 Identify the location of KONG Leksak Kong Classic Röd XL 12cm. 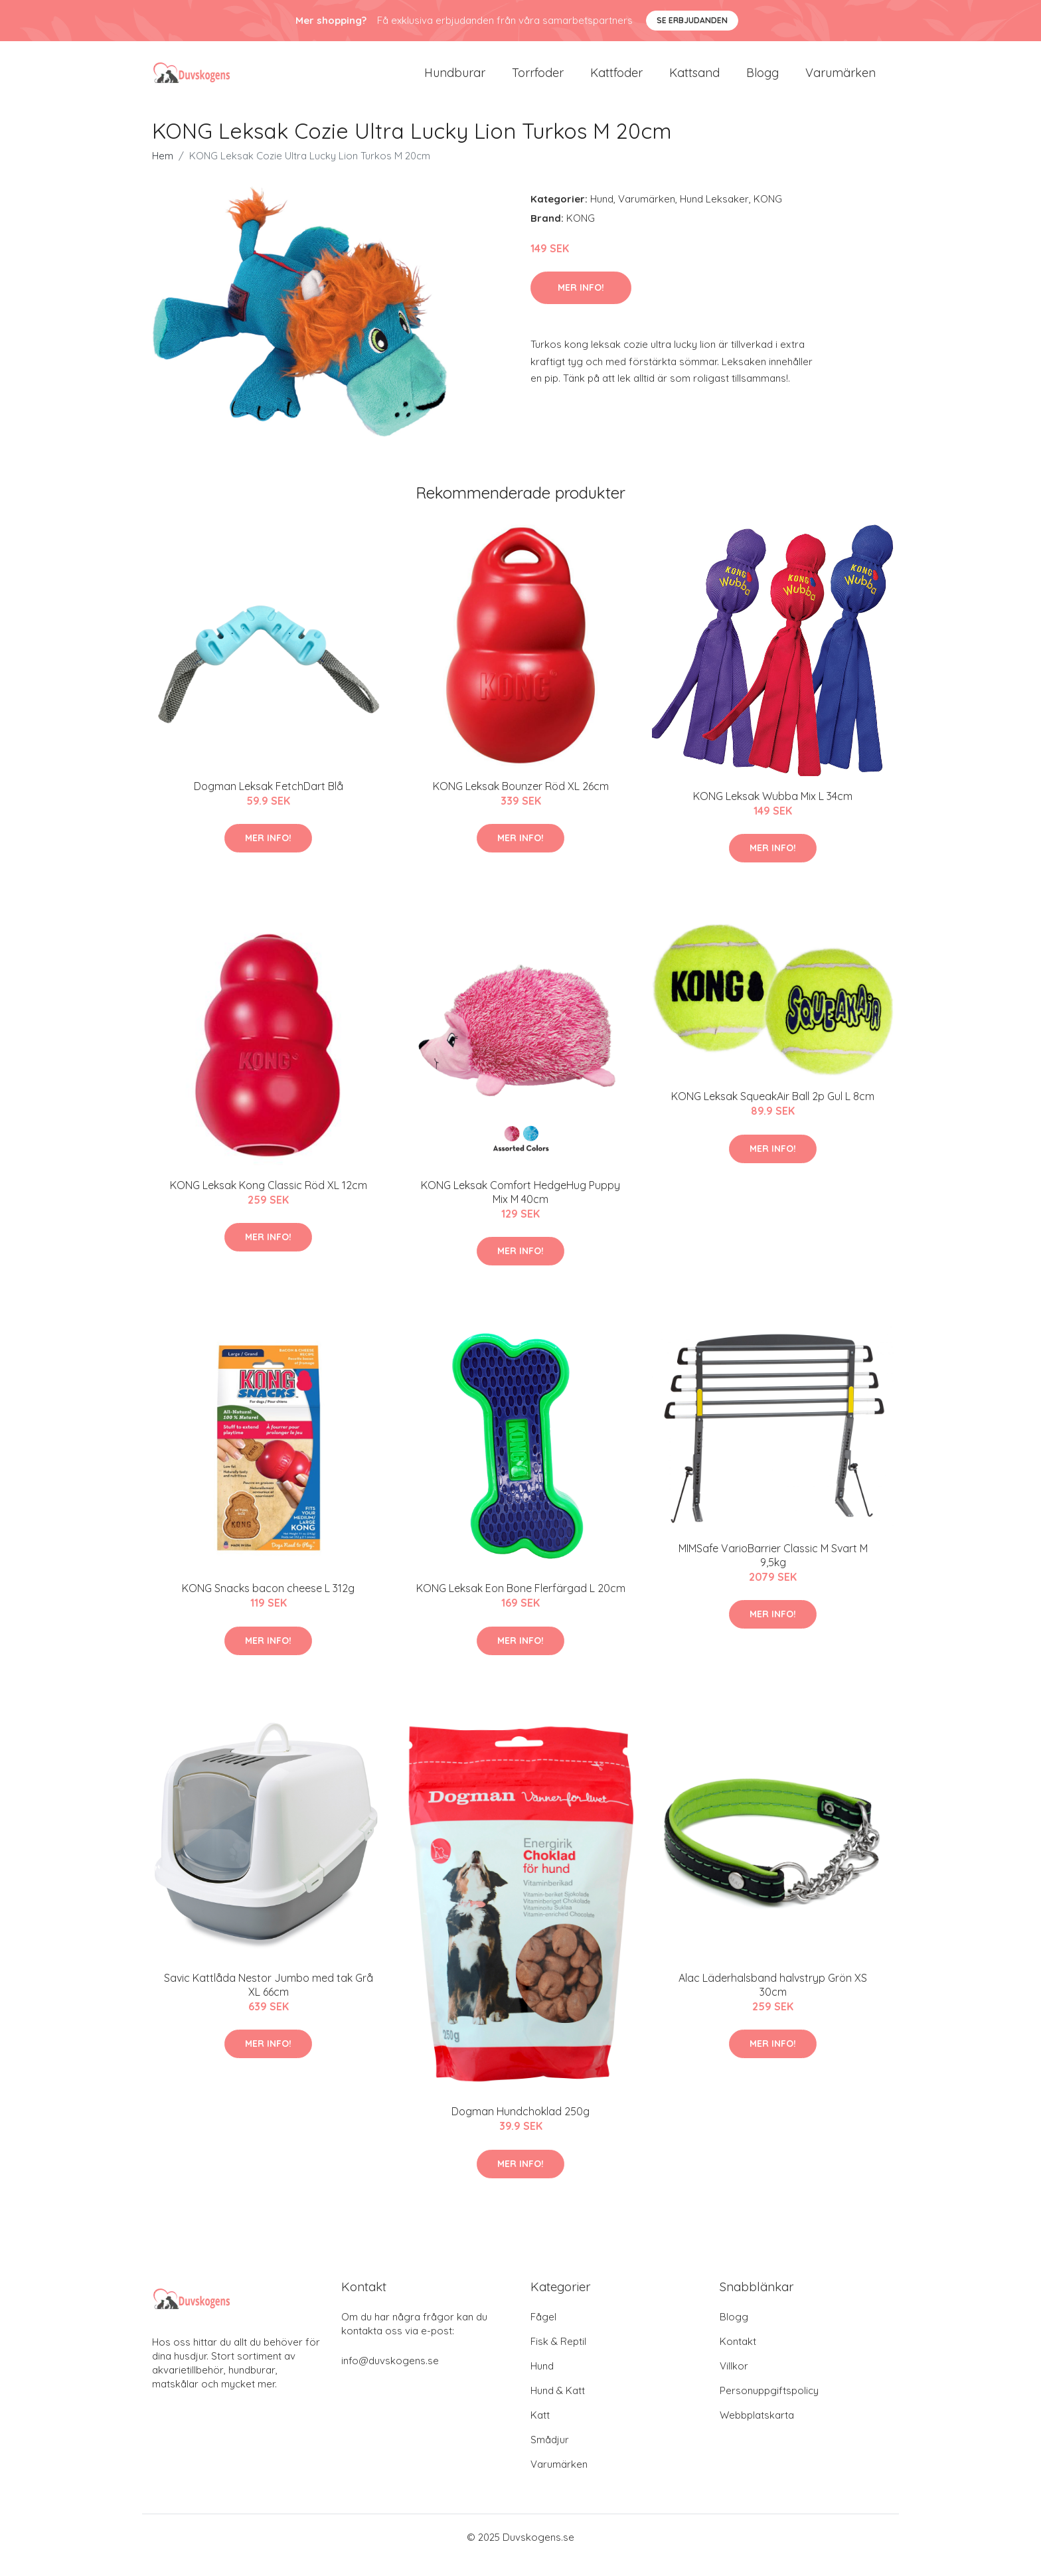
(268, 1201).